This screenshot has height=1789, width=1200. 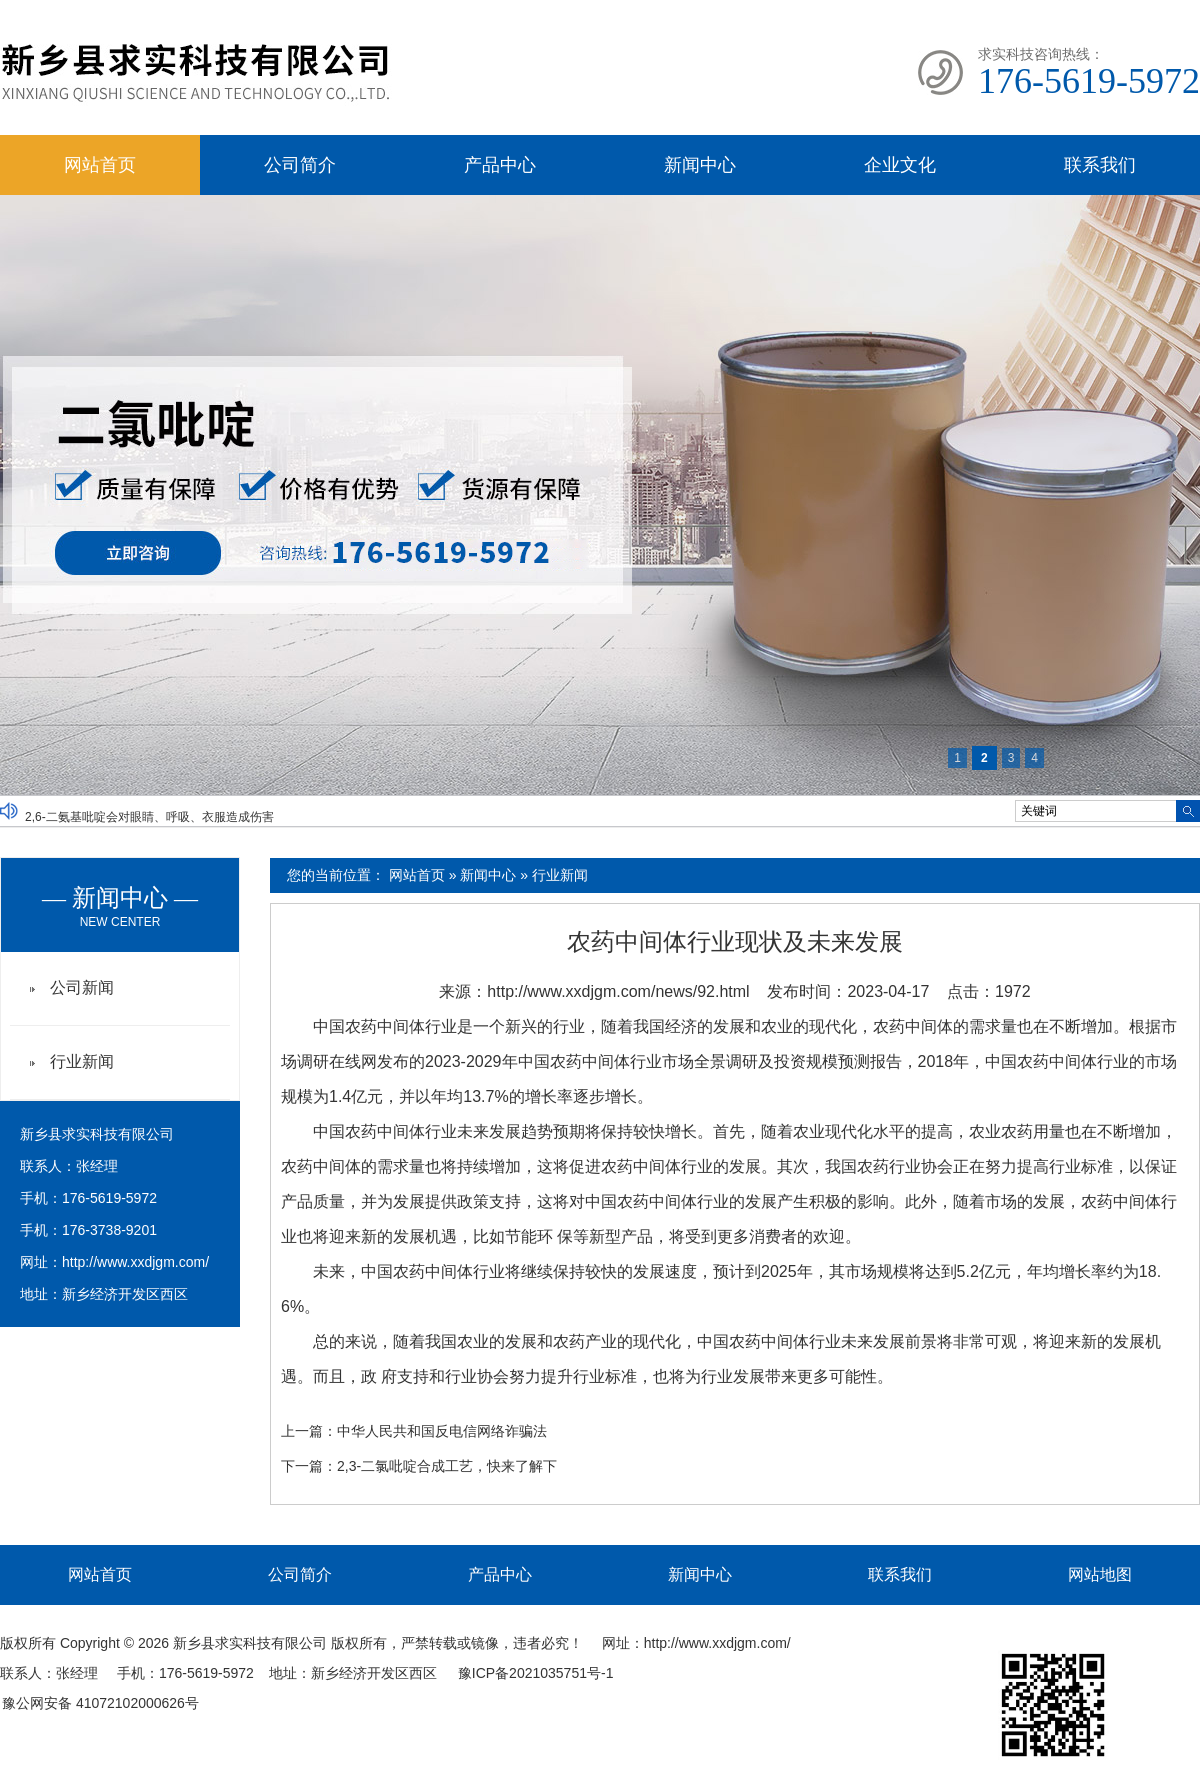 What do you see at coordinates (560, 875) in the screenshot?
I see `行业新闻` at bounding box center [560, 875].